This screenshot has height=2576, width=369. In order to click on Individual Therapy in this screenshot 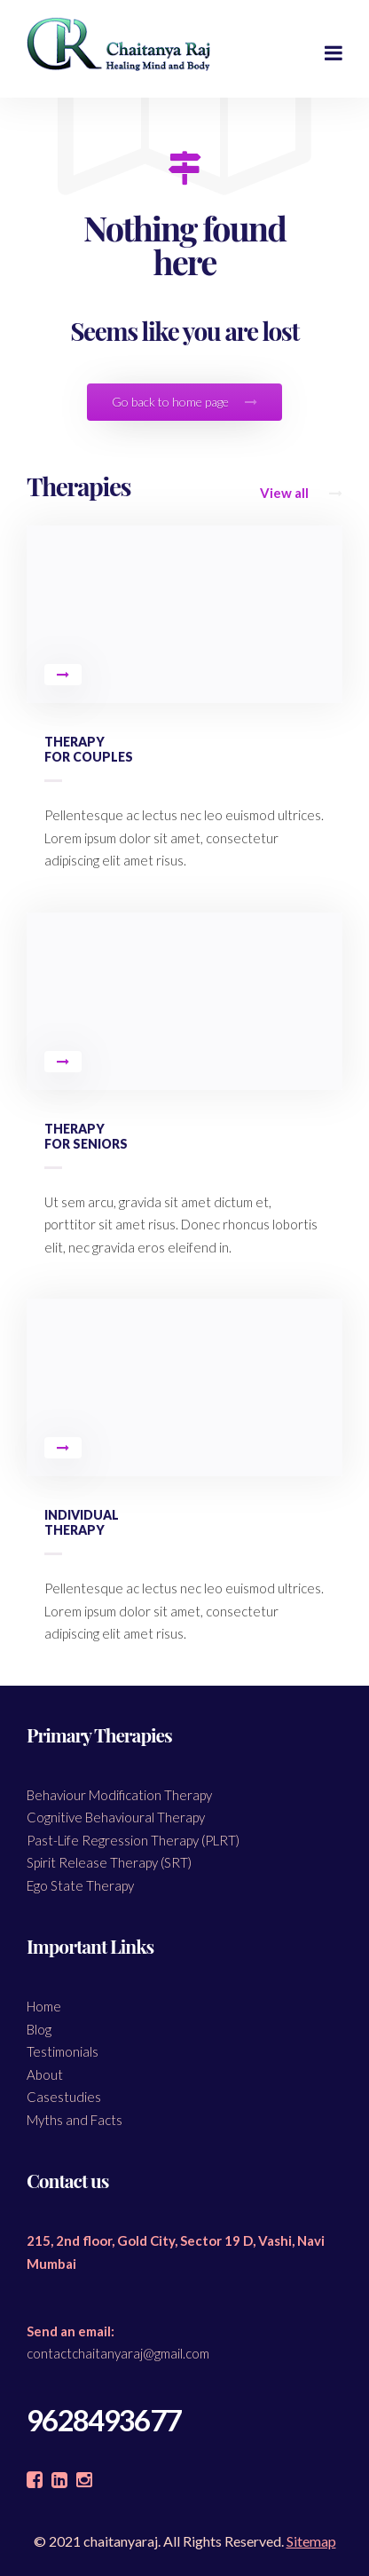, I will do `click(81, 1522)`.